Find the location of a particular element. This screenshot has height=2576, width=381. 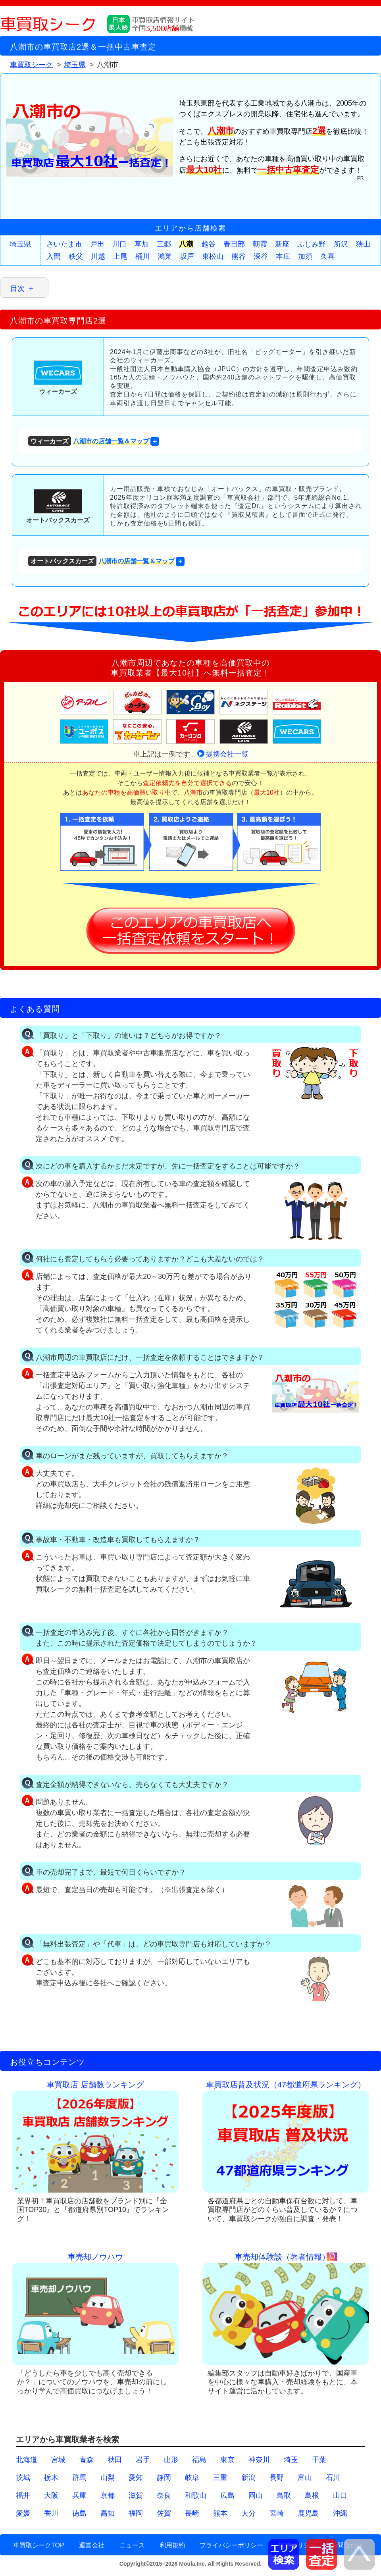

上尾 is located at coordinates (120, 256).